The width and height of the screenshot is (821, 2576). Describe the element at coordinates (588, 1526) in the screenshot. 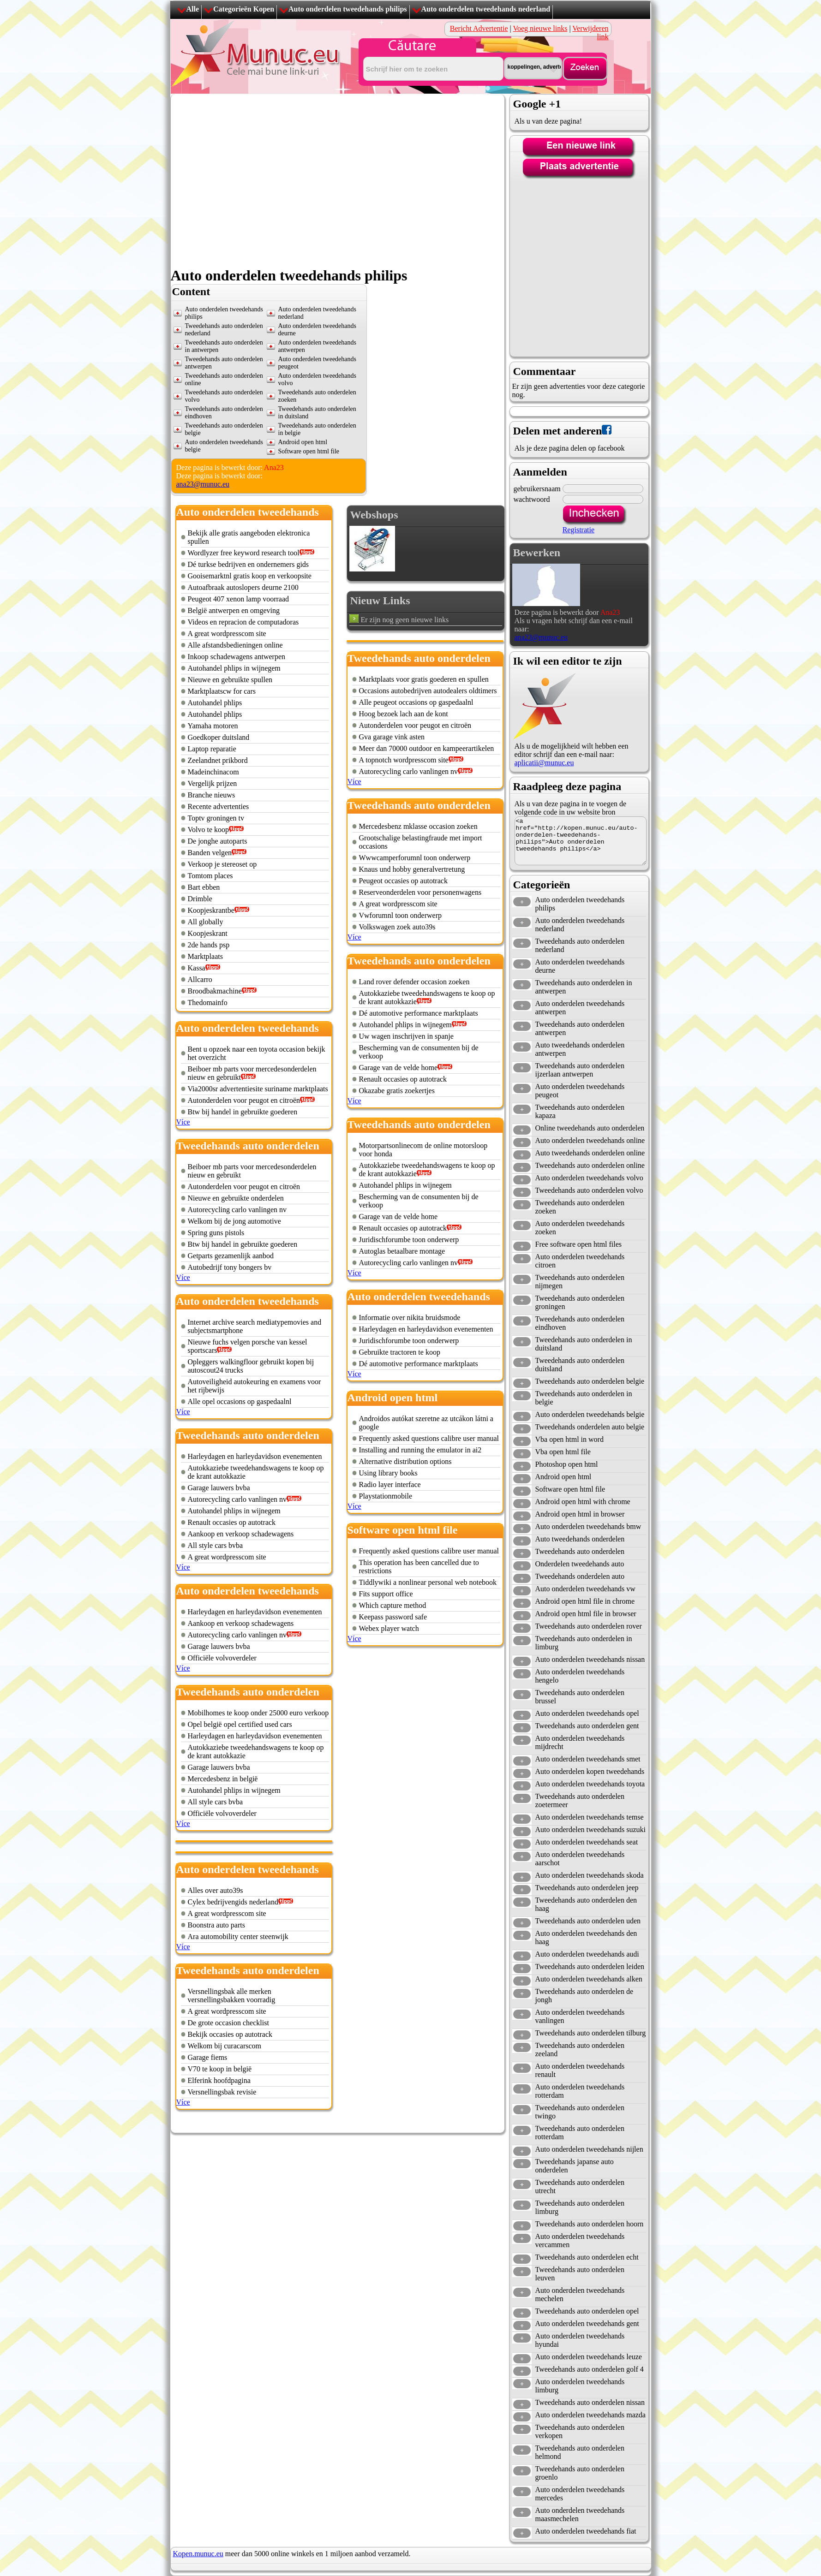

I see `Auto onderdelen tweedehands bmw` at that location.